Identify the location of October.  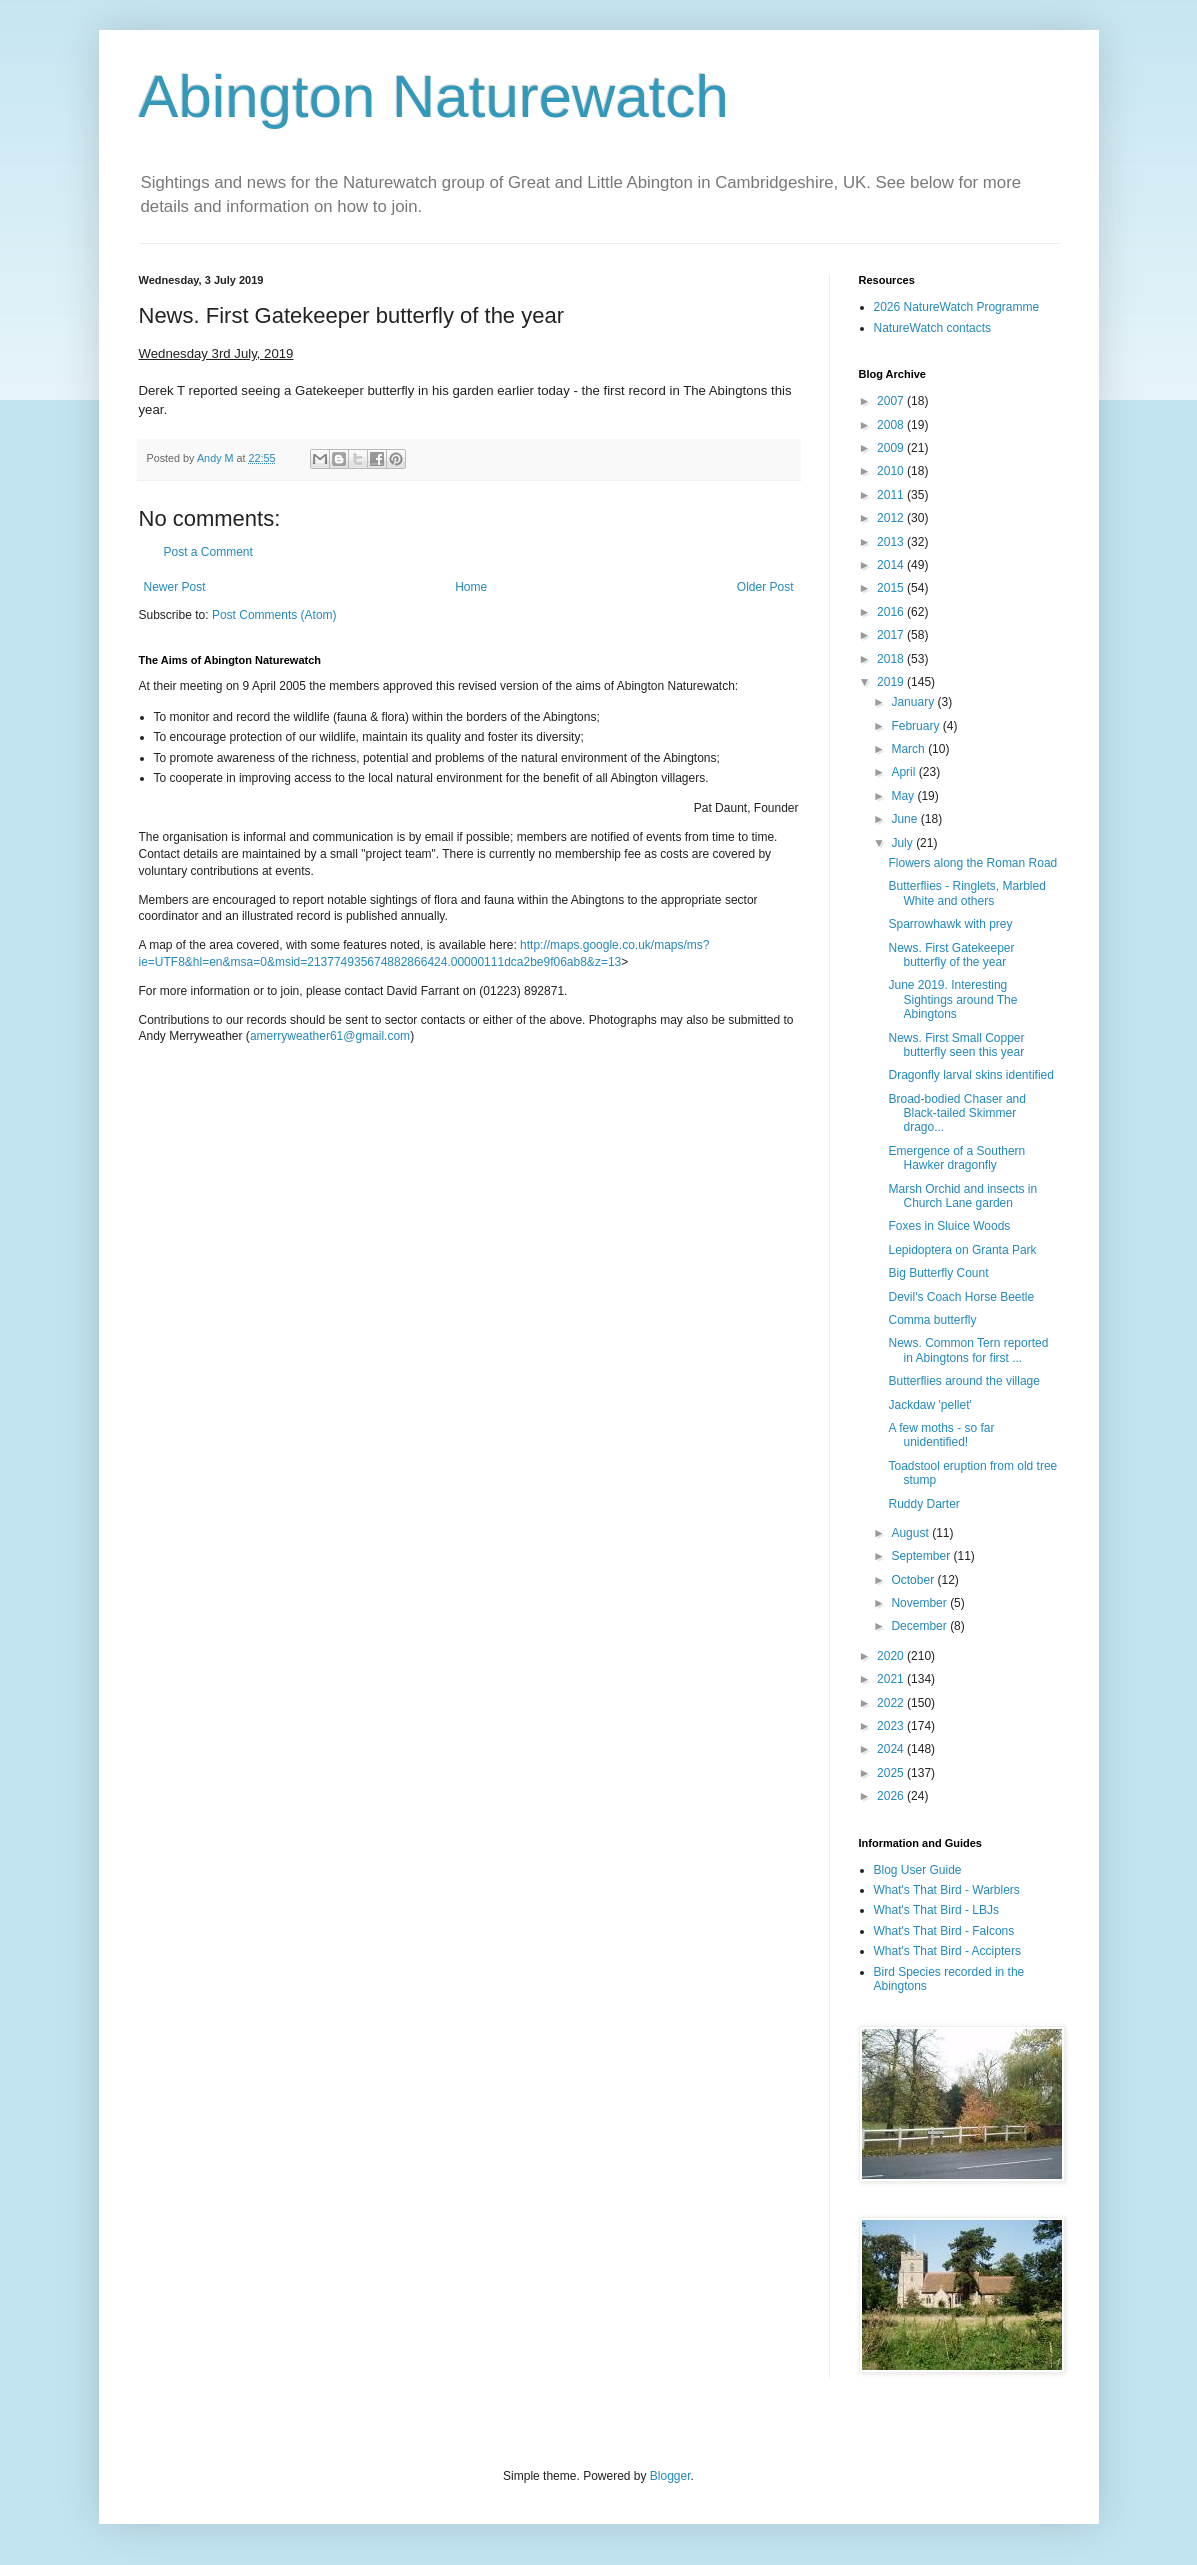
(914, 1580).